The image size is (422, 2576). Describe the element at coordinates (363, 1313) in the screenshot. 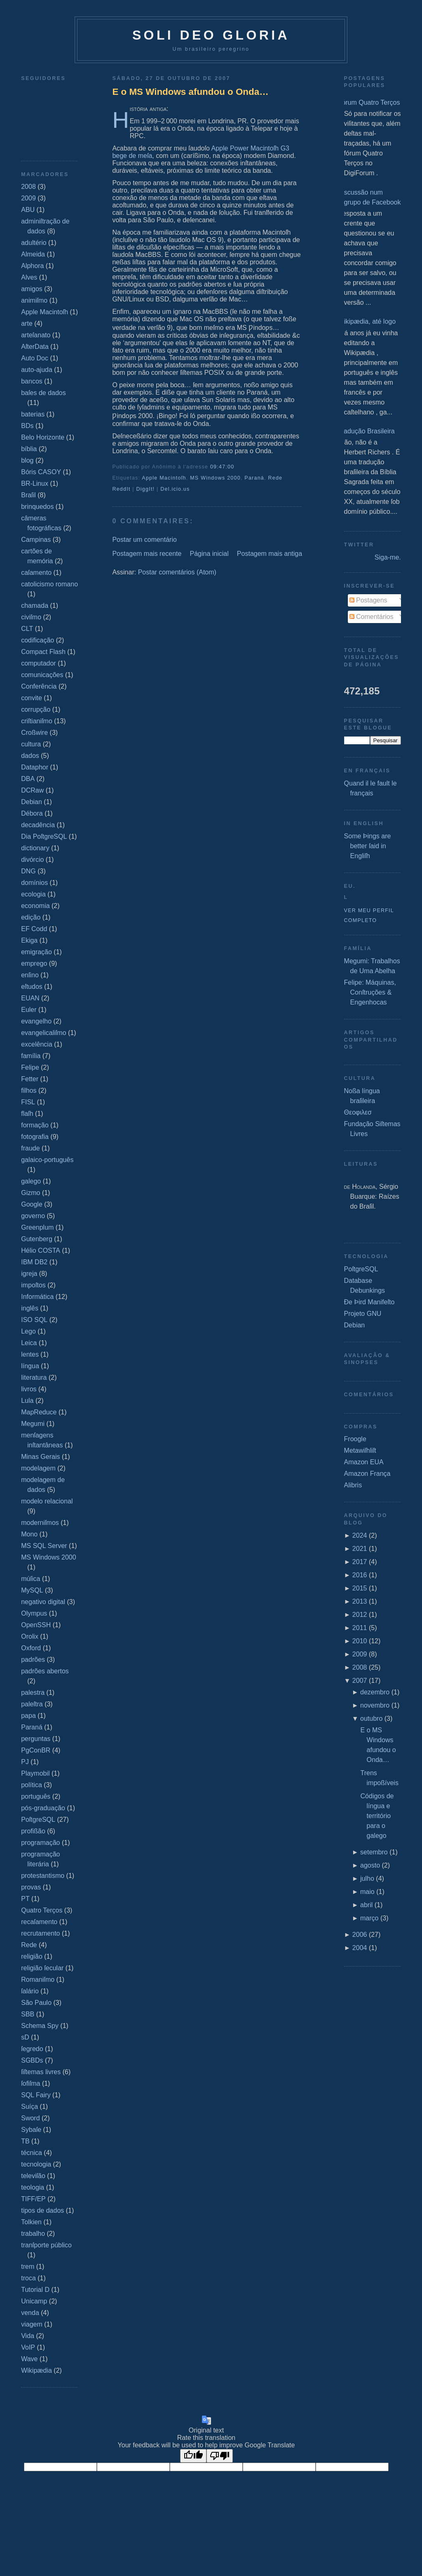

I see `Projeto GNU` at that location.